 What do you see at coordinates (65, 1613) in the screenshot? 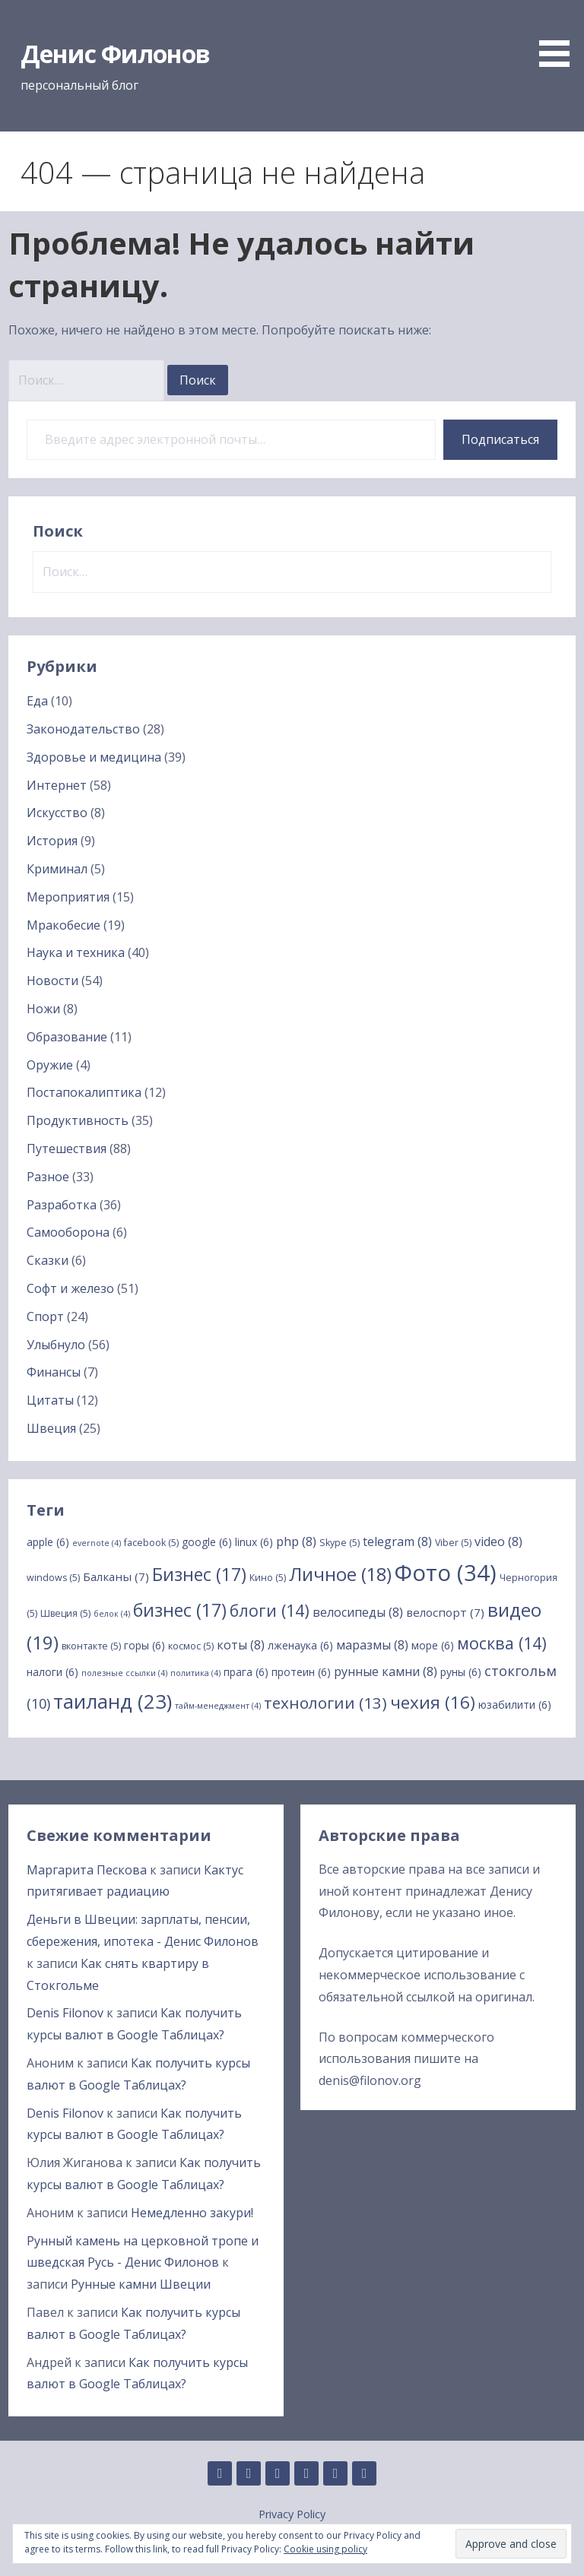
I see `Швеция [Швеция (5 элементов)]` at bounding box center [65, 1613].